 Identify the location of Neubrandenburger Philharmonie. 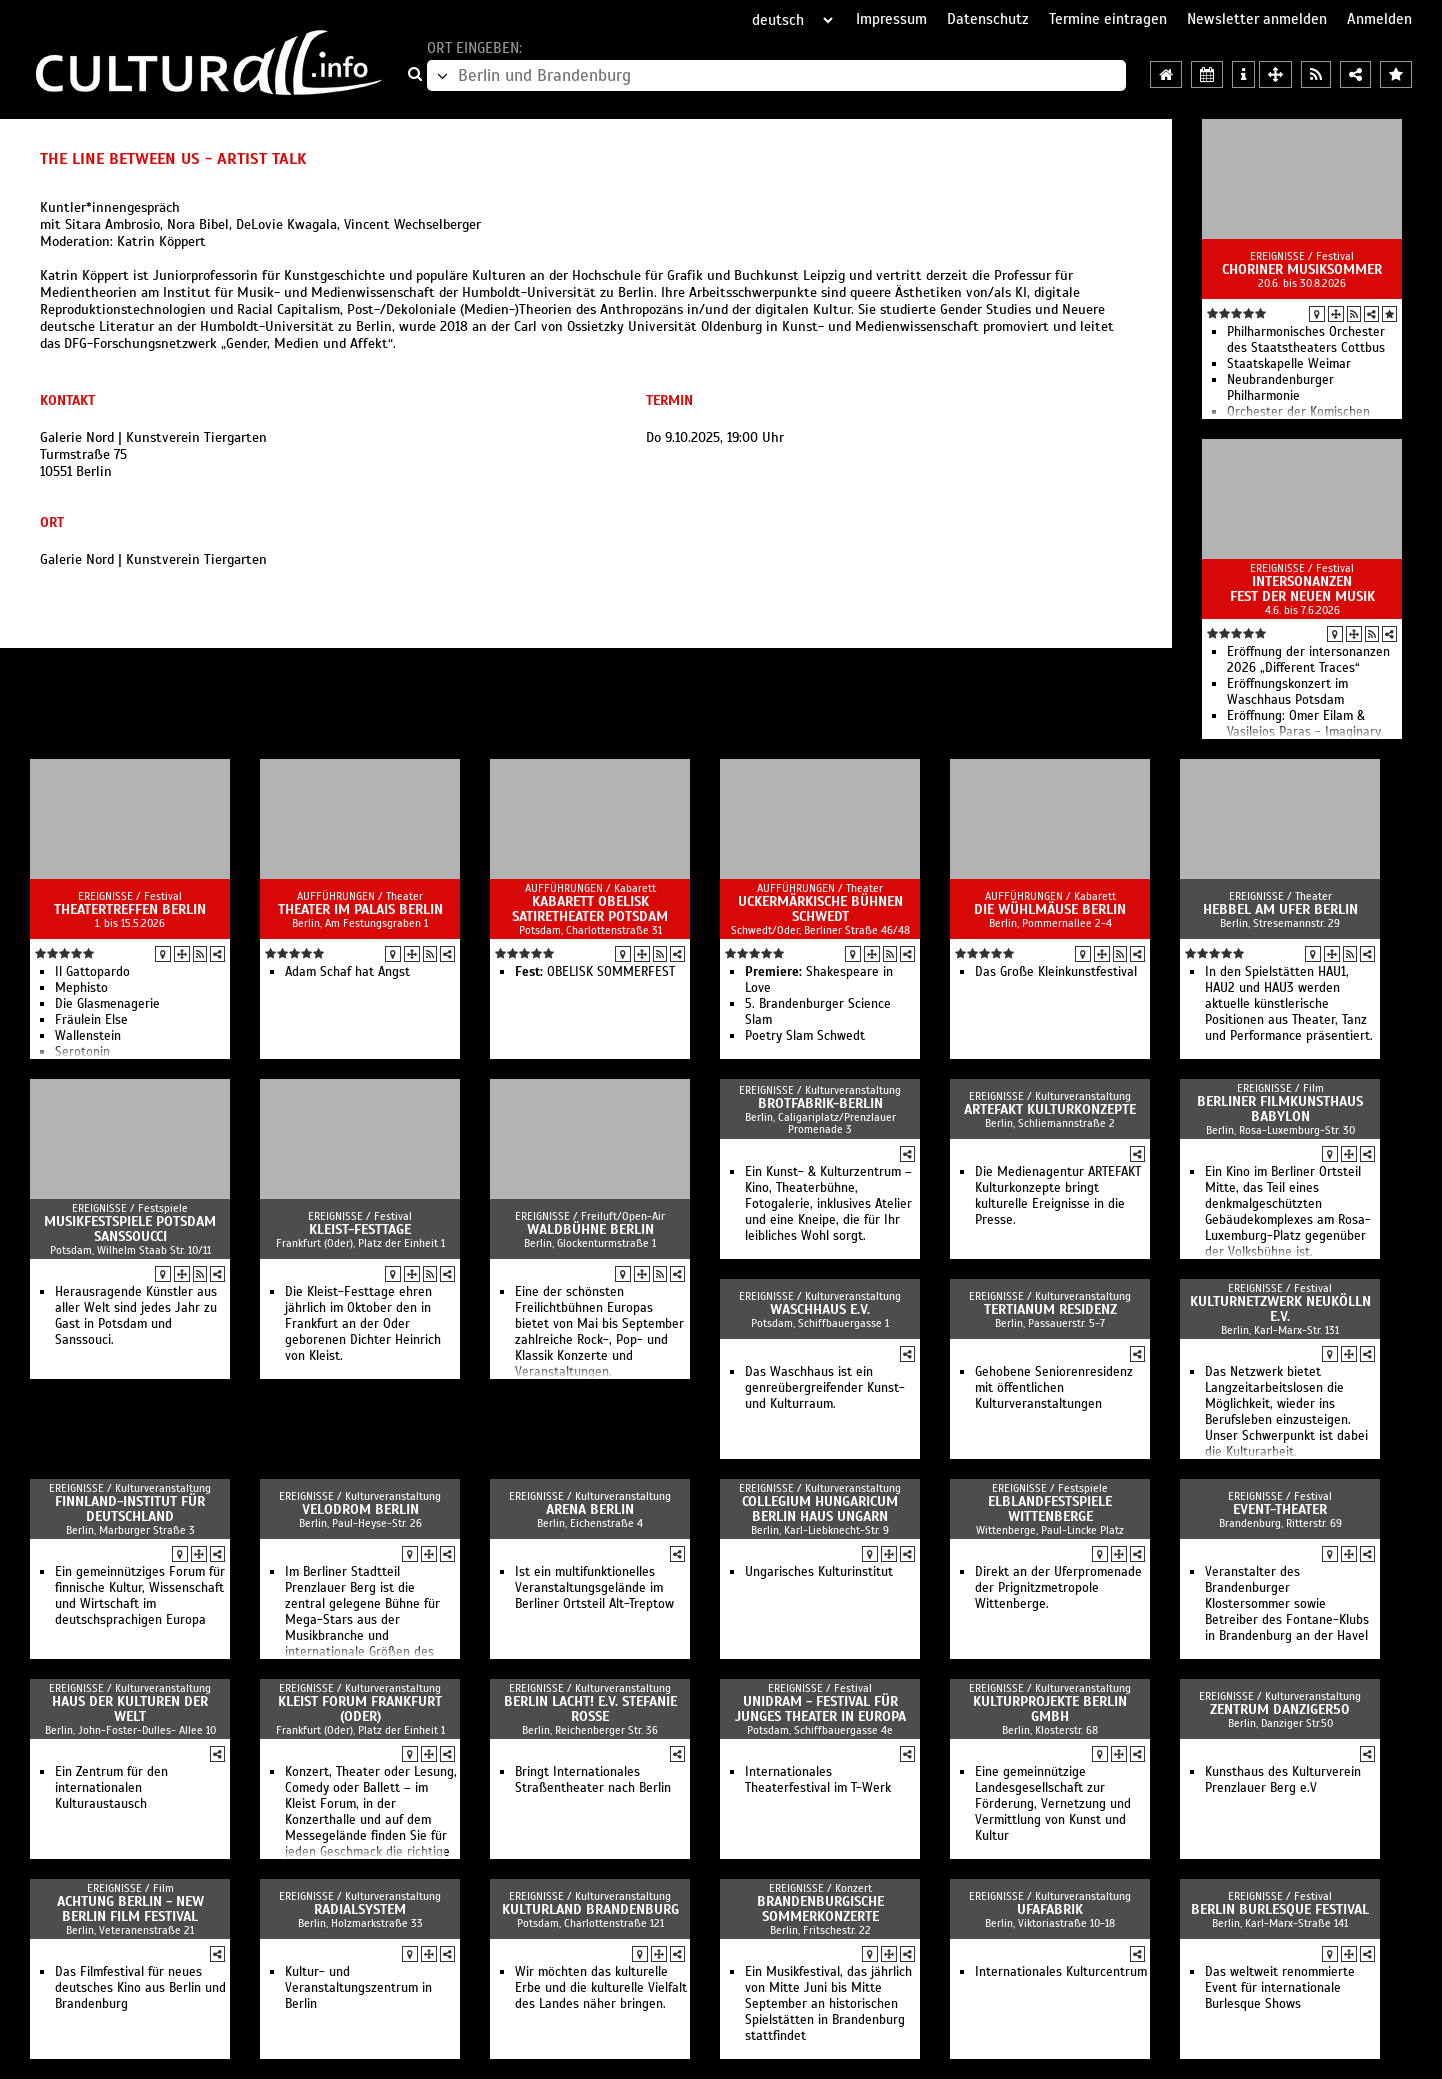
(1280, 388).